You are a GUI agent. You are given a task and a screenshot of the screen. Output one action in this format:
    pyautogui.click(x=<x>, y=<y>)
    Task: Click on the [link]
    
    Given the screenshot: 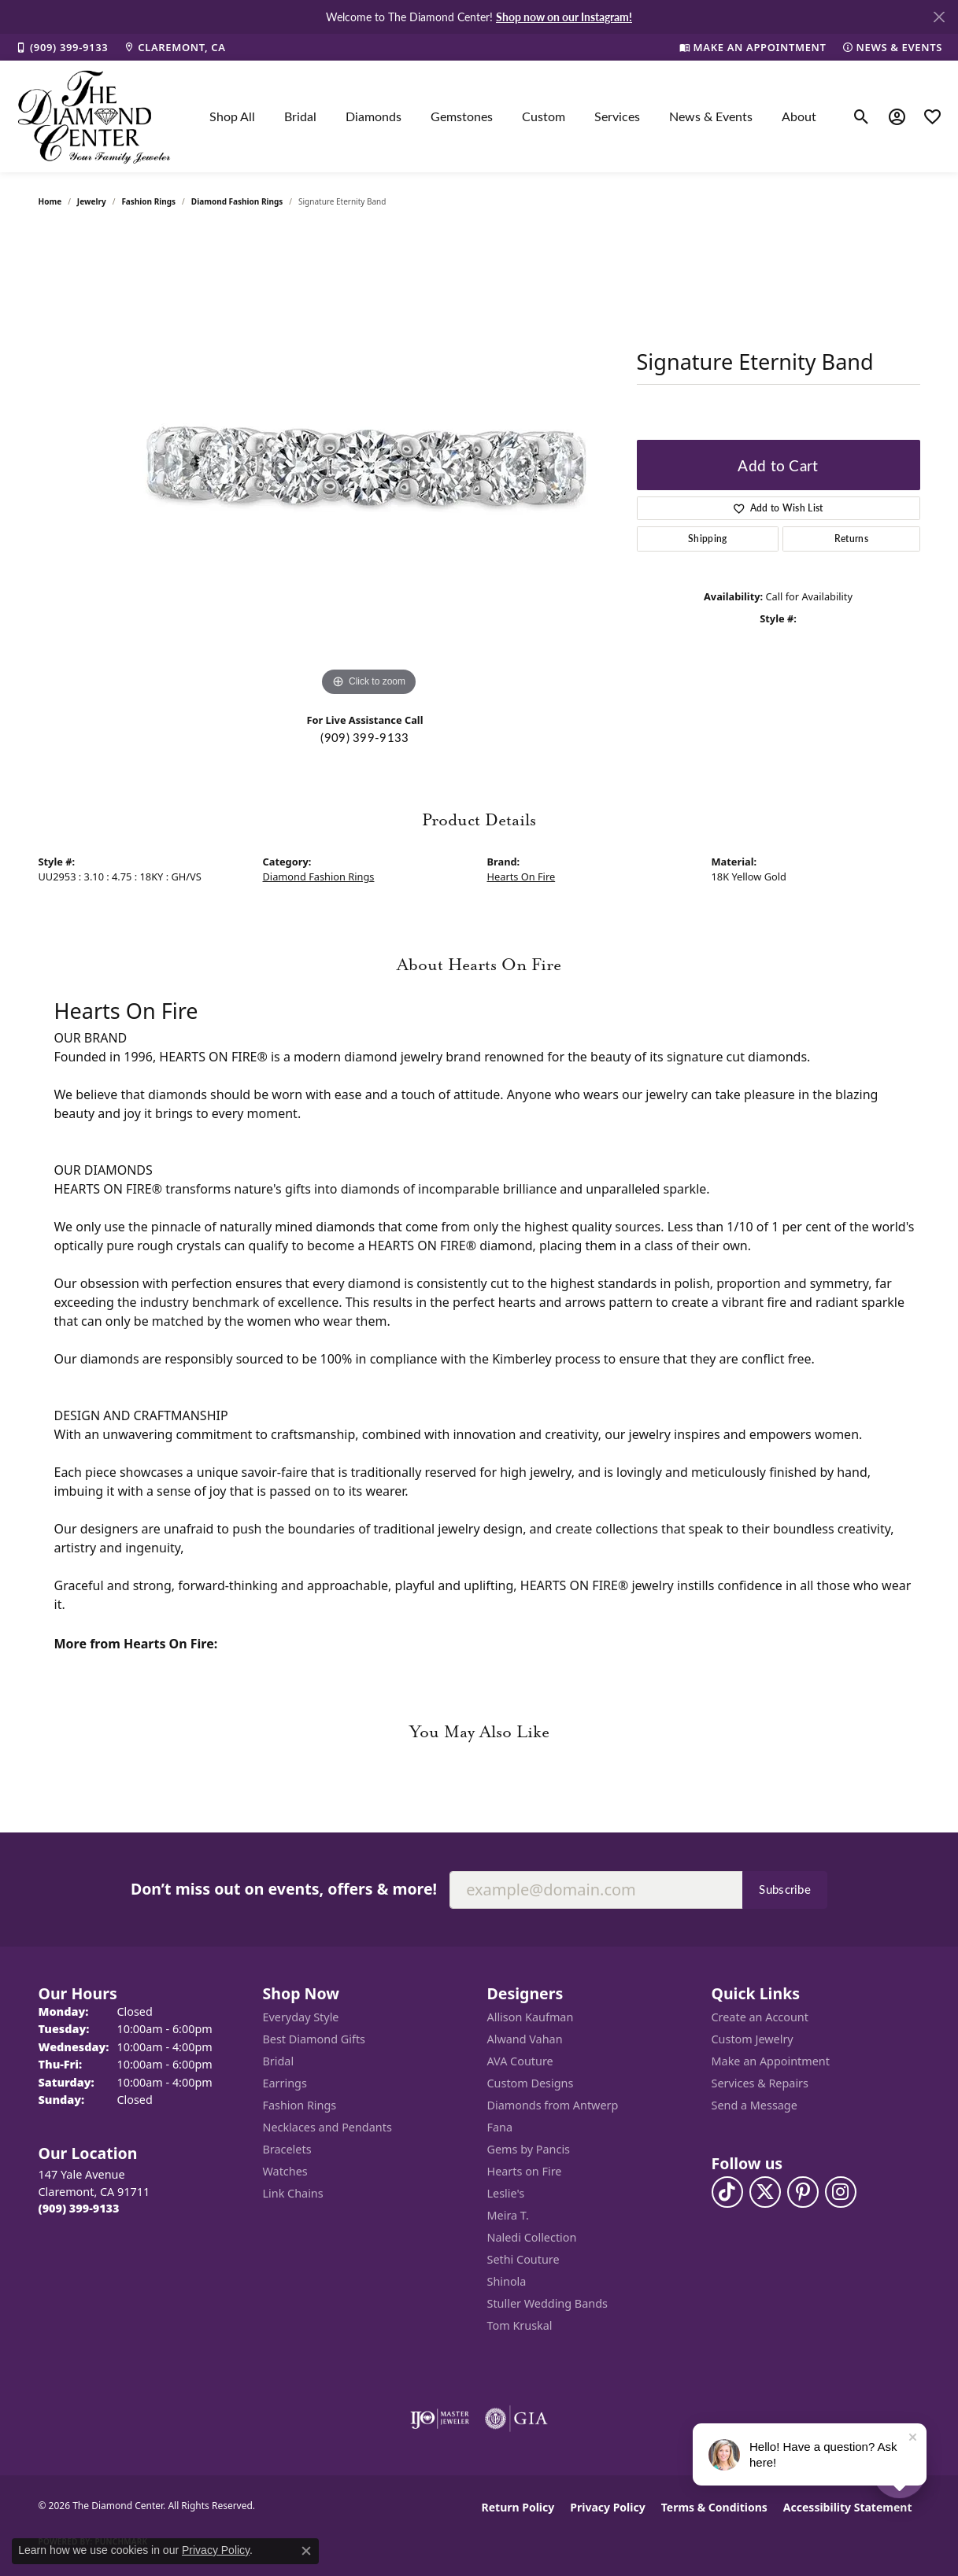 What is the action you would take?
    pyautogui.click(x=62, y=47)
    